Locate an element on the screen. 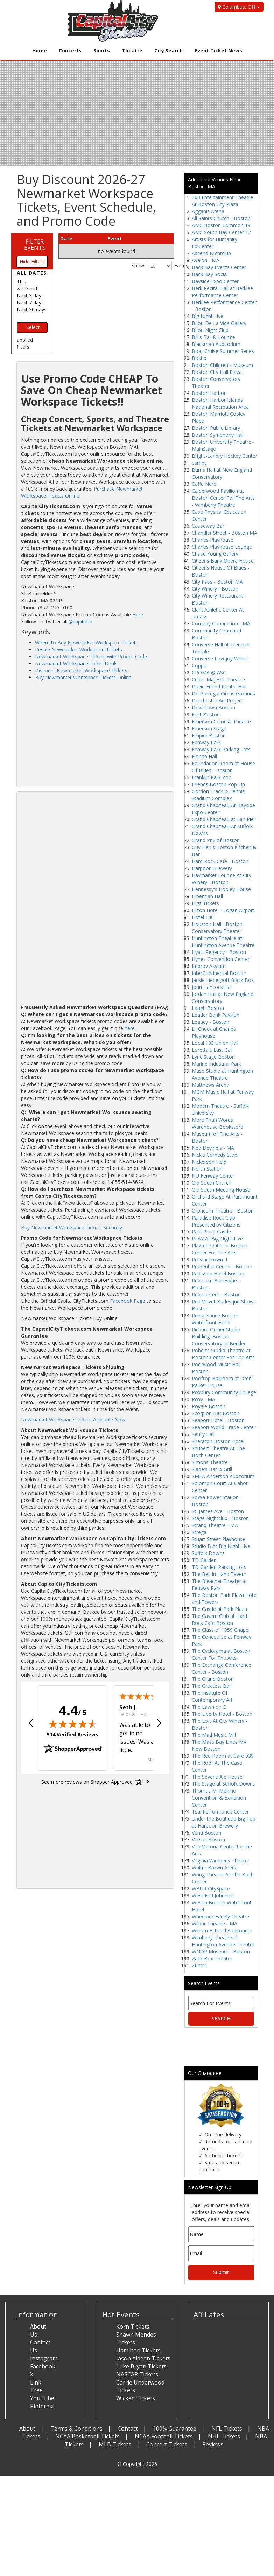 The width and height of the screenshot is (274, 2576). Dorchester Art Project is located at coordinates (217, 700).